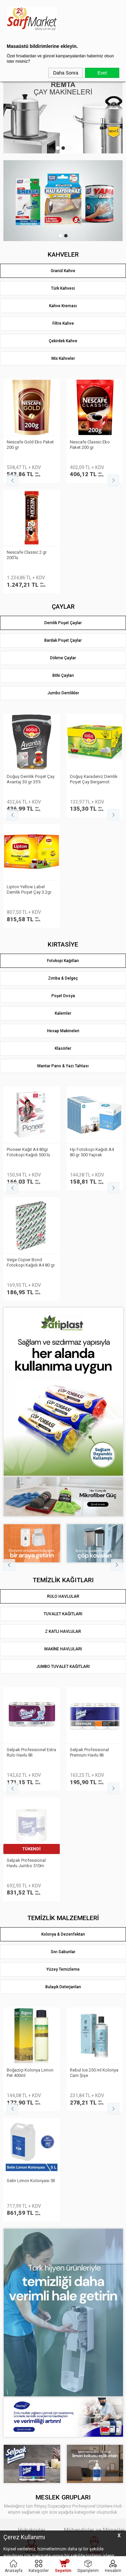  I want to click on Vege Copier Bond Fotokopi Kağıdı A3 80 gr 500 yp, so click(31, 931).